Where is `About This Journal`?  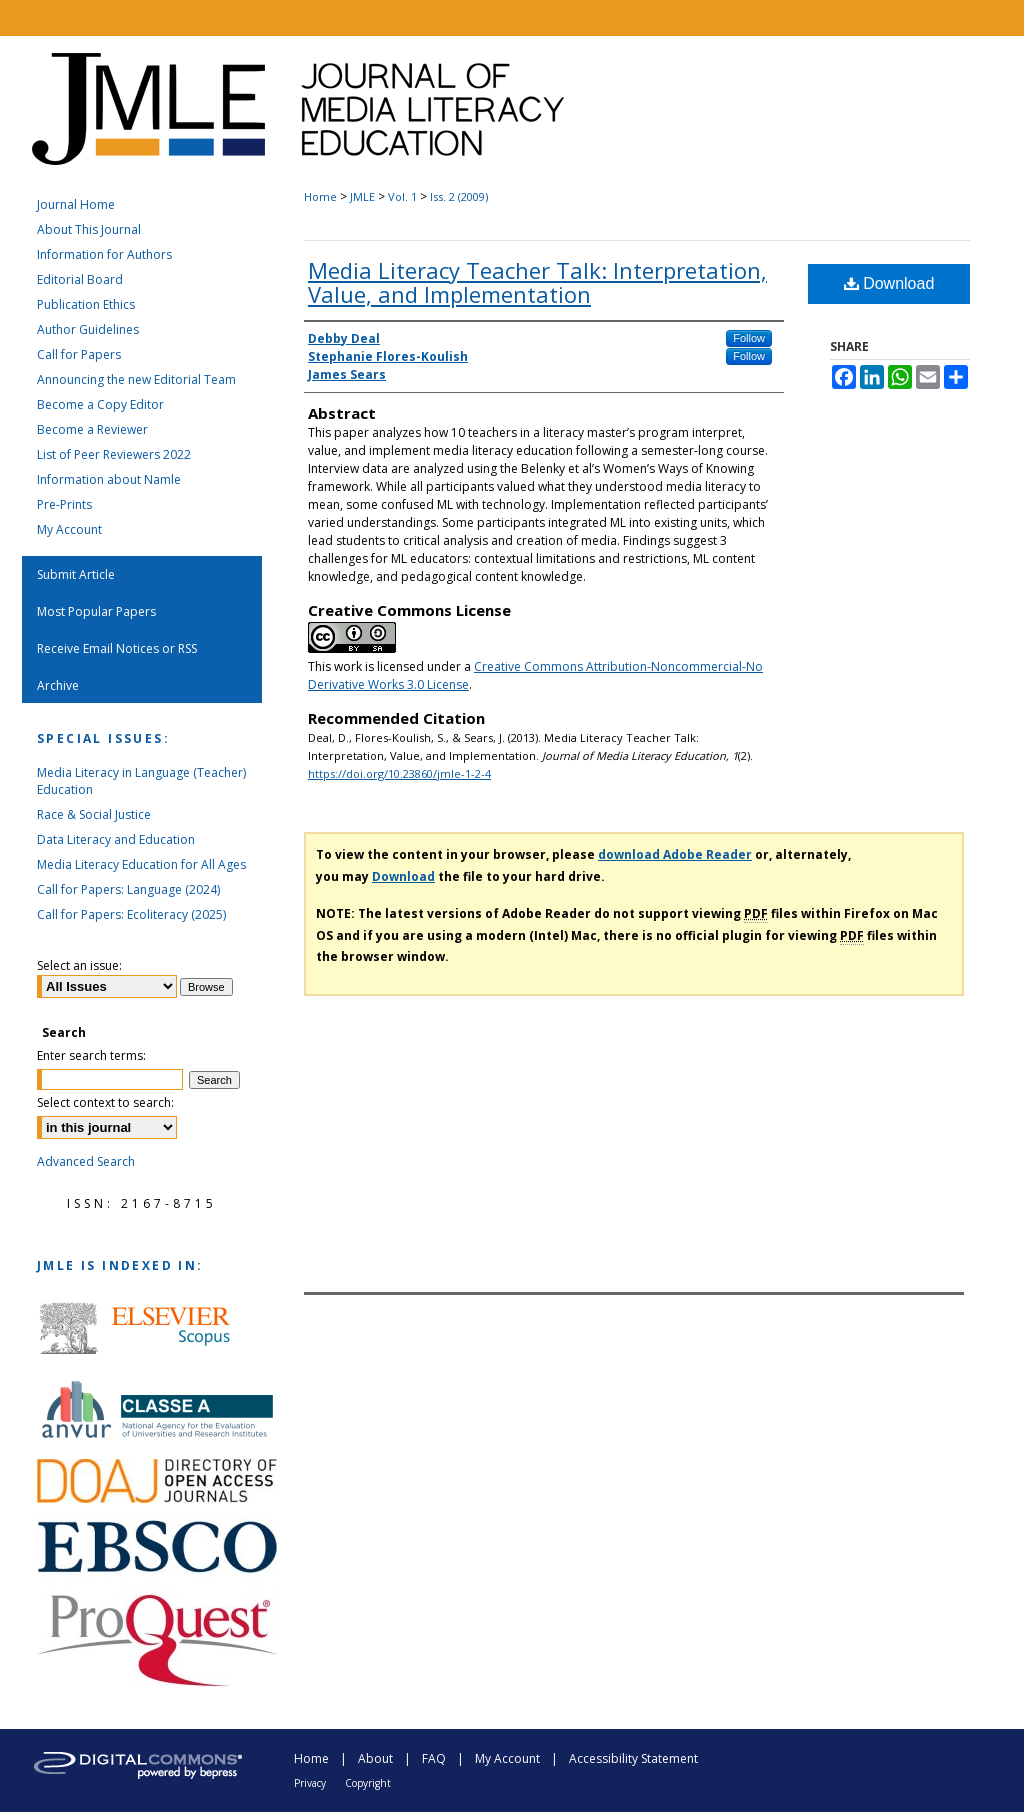 About This Journal is located at coordinates (89, 229).